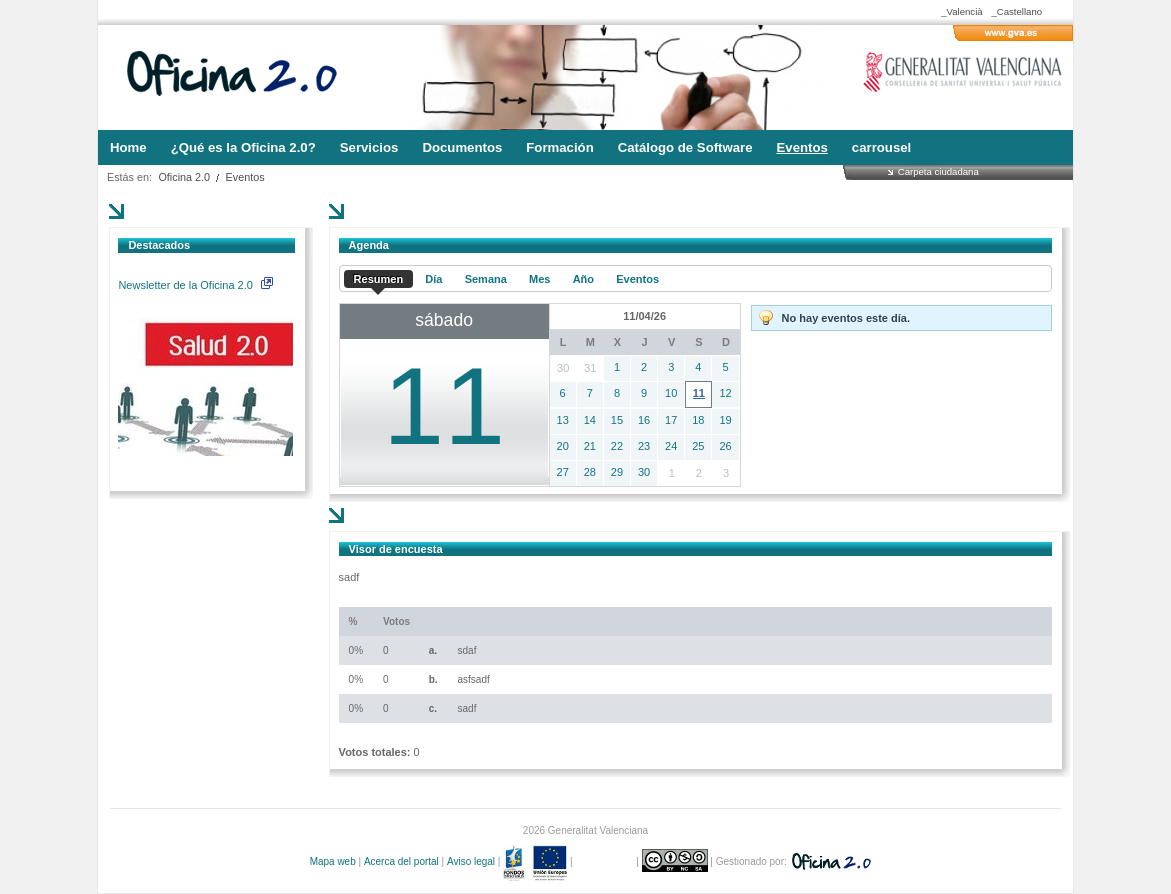 The width and height of the screenshot is (1171, 894). What do you see at coordinates (433, 279) in the screenshot?
I see `Día` at bounding box center [433, 279].